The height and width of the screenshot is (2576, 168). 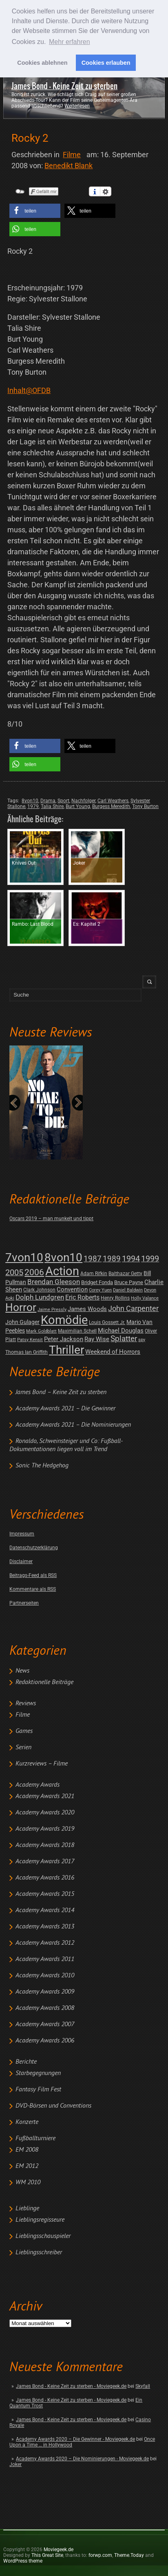 I want to click on Kommentare als RSS, so click(x=32, y=1589).